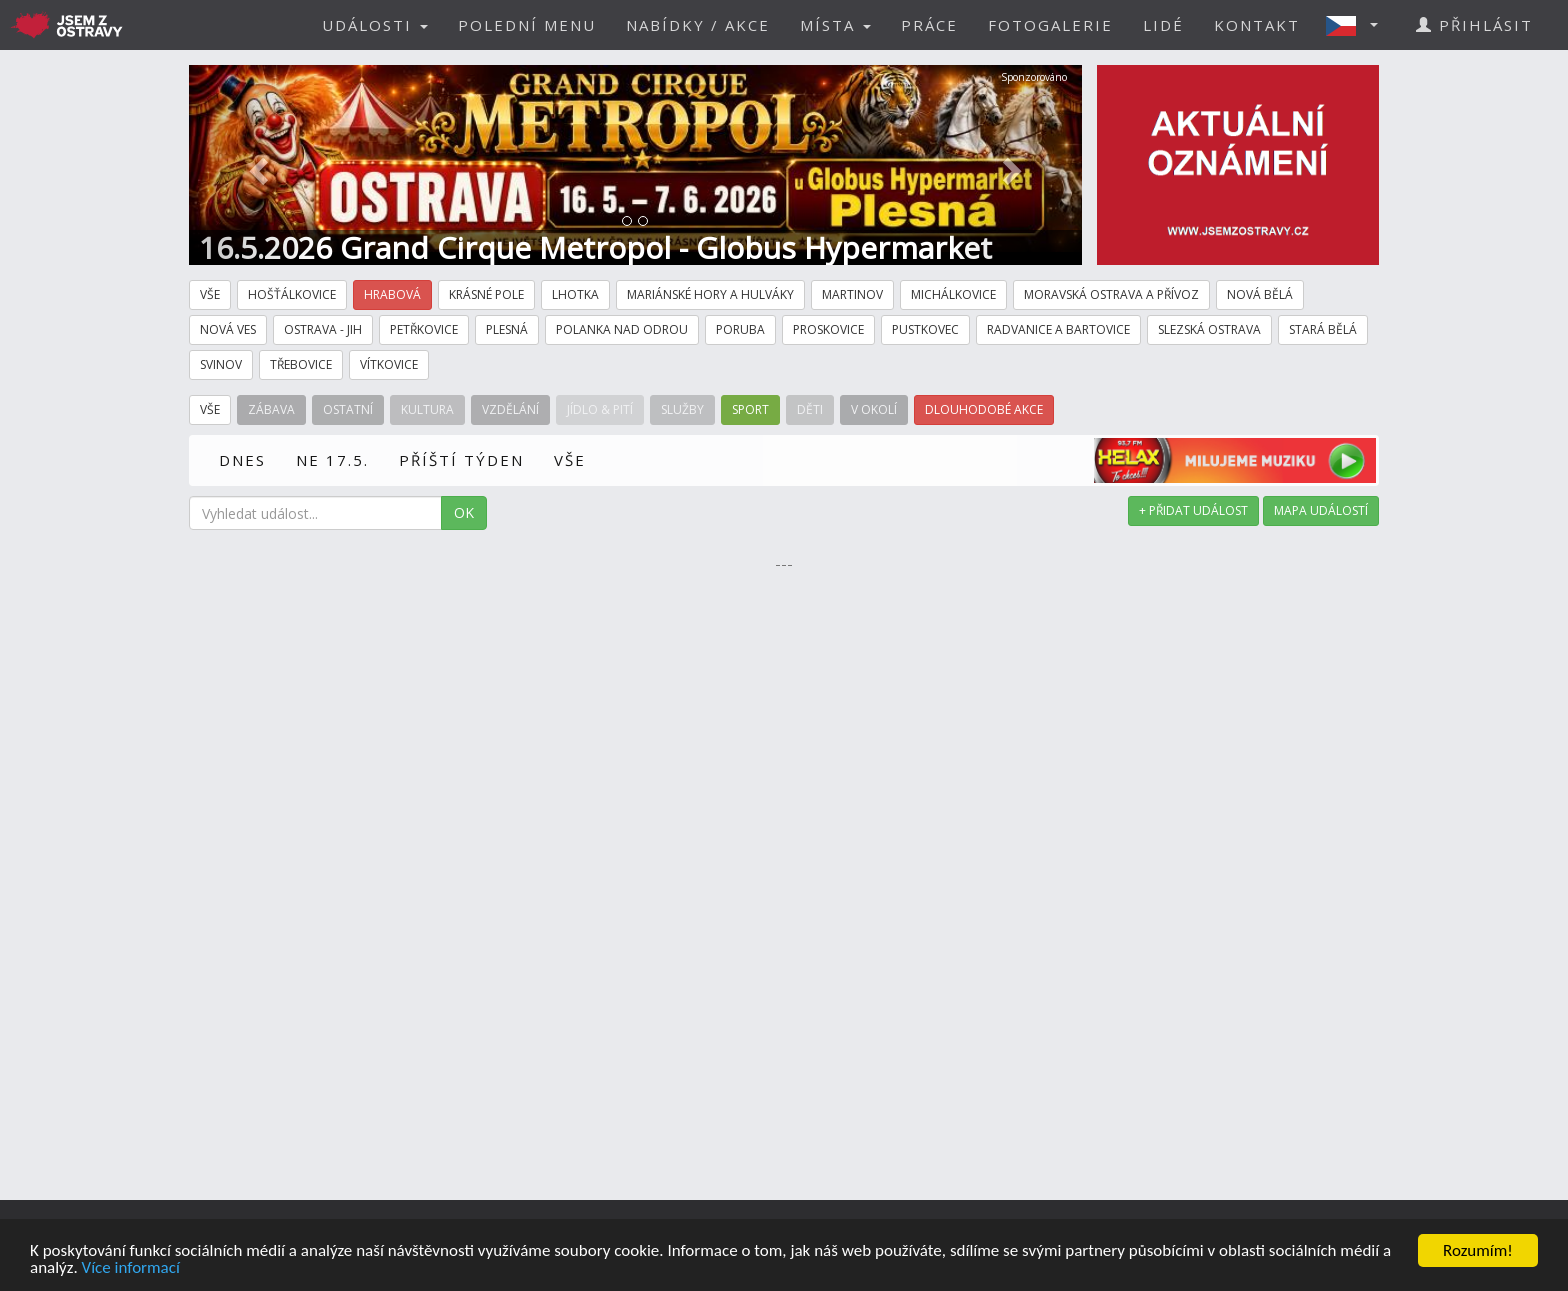  I want to click on PŘIHLÁSIT, so click(1474, 25).